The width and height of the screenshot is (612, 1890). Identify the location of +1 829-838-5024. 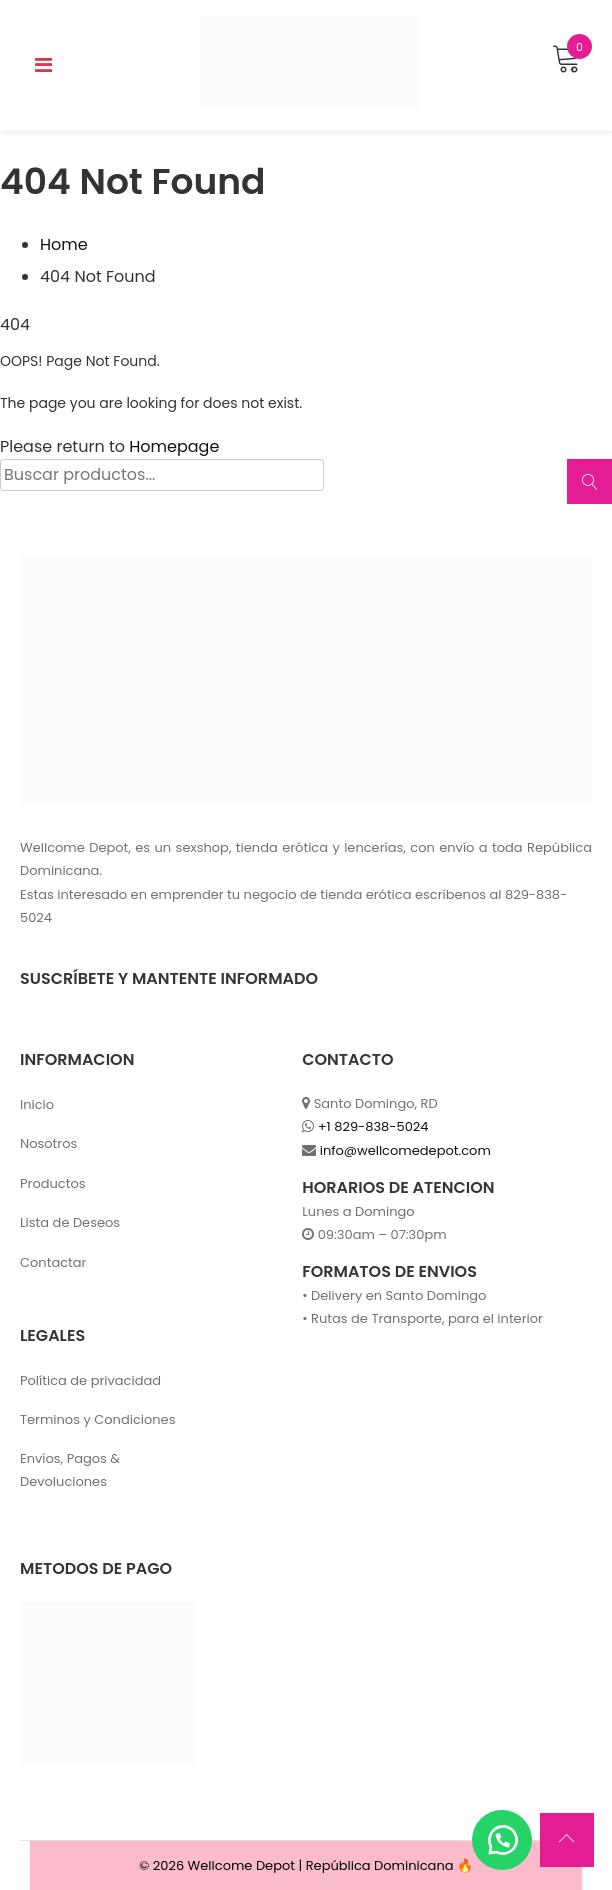
(373, 1126).